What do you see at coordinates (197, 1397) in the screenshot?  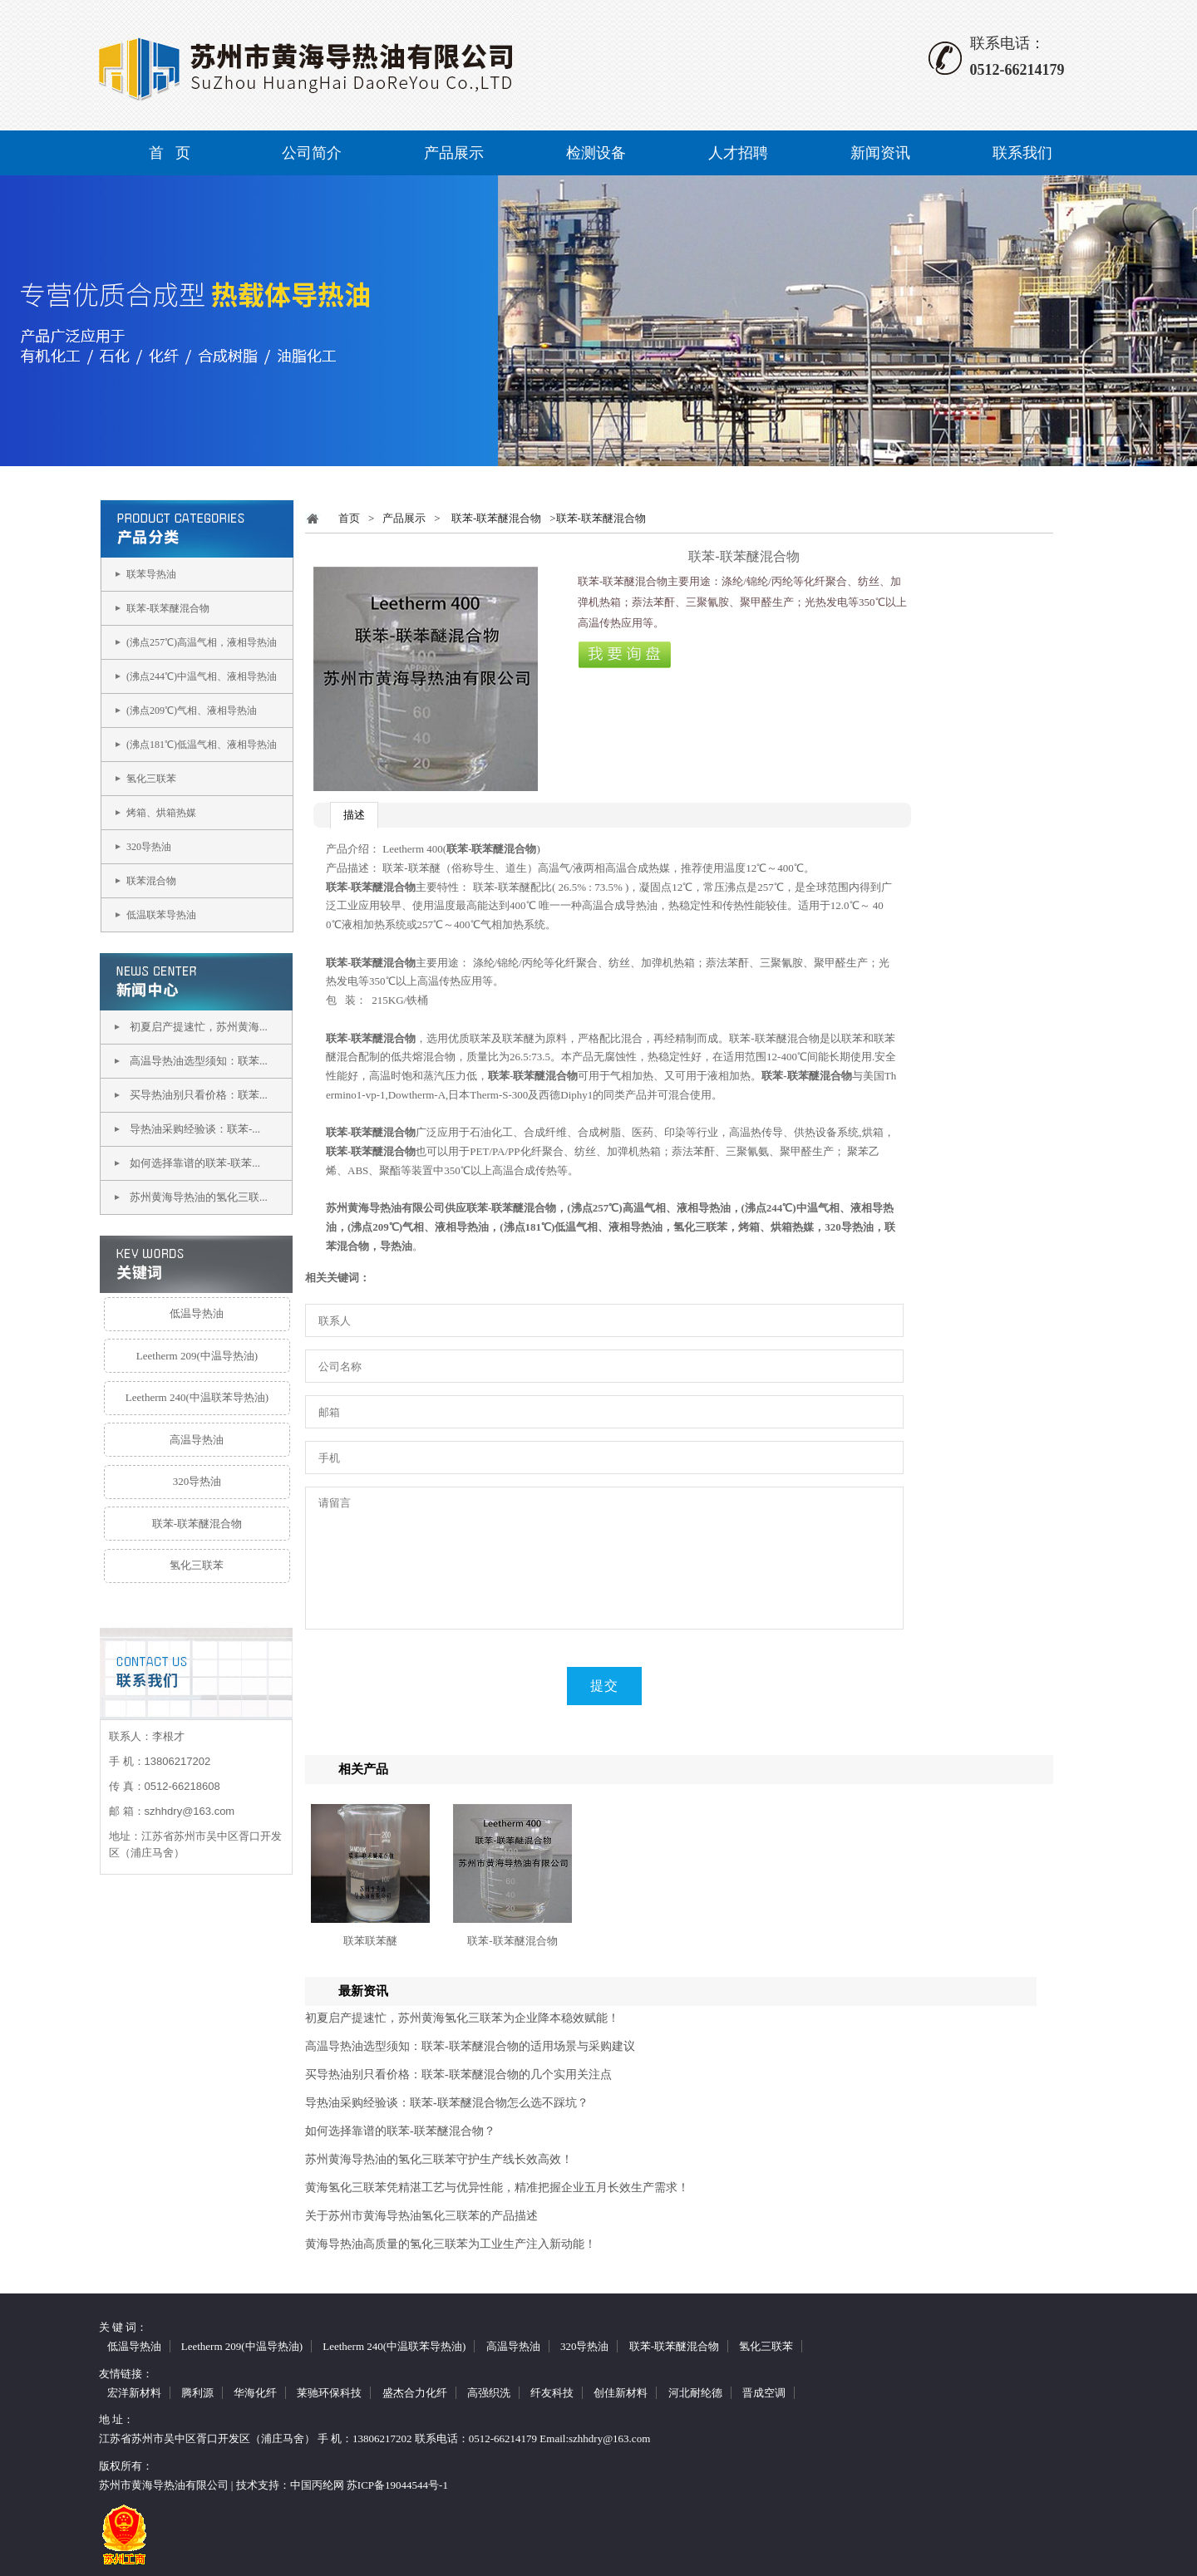 I see `Leetherm 240(中温联苯导热油)` at bounding box center [197, 1397].